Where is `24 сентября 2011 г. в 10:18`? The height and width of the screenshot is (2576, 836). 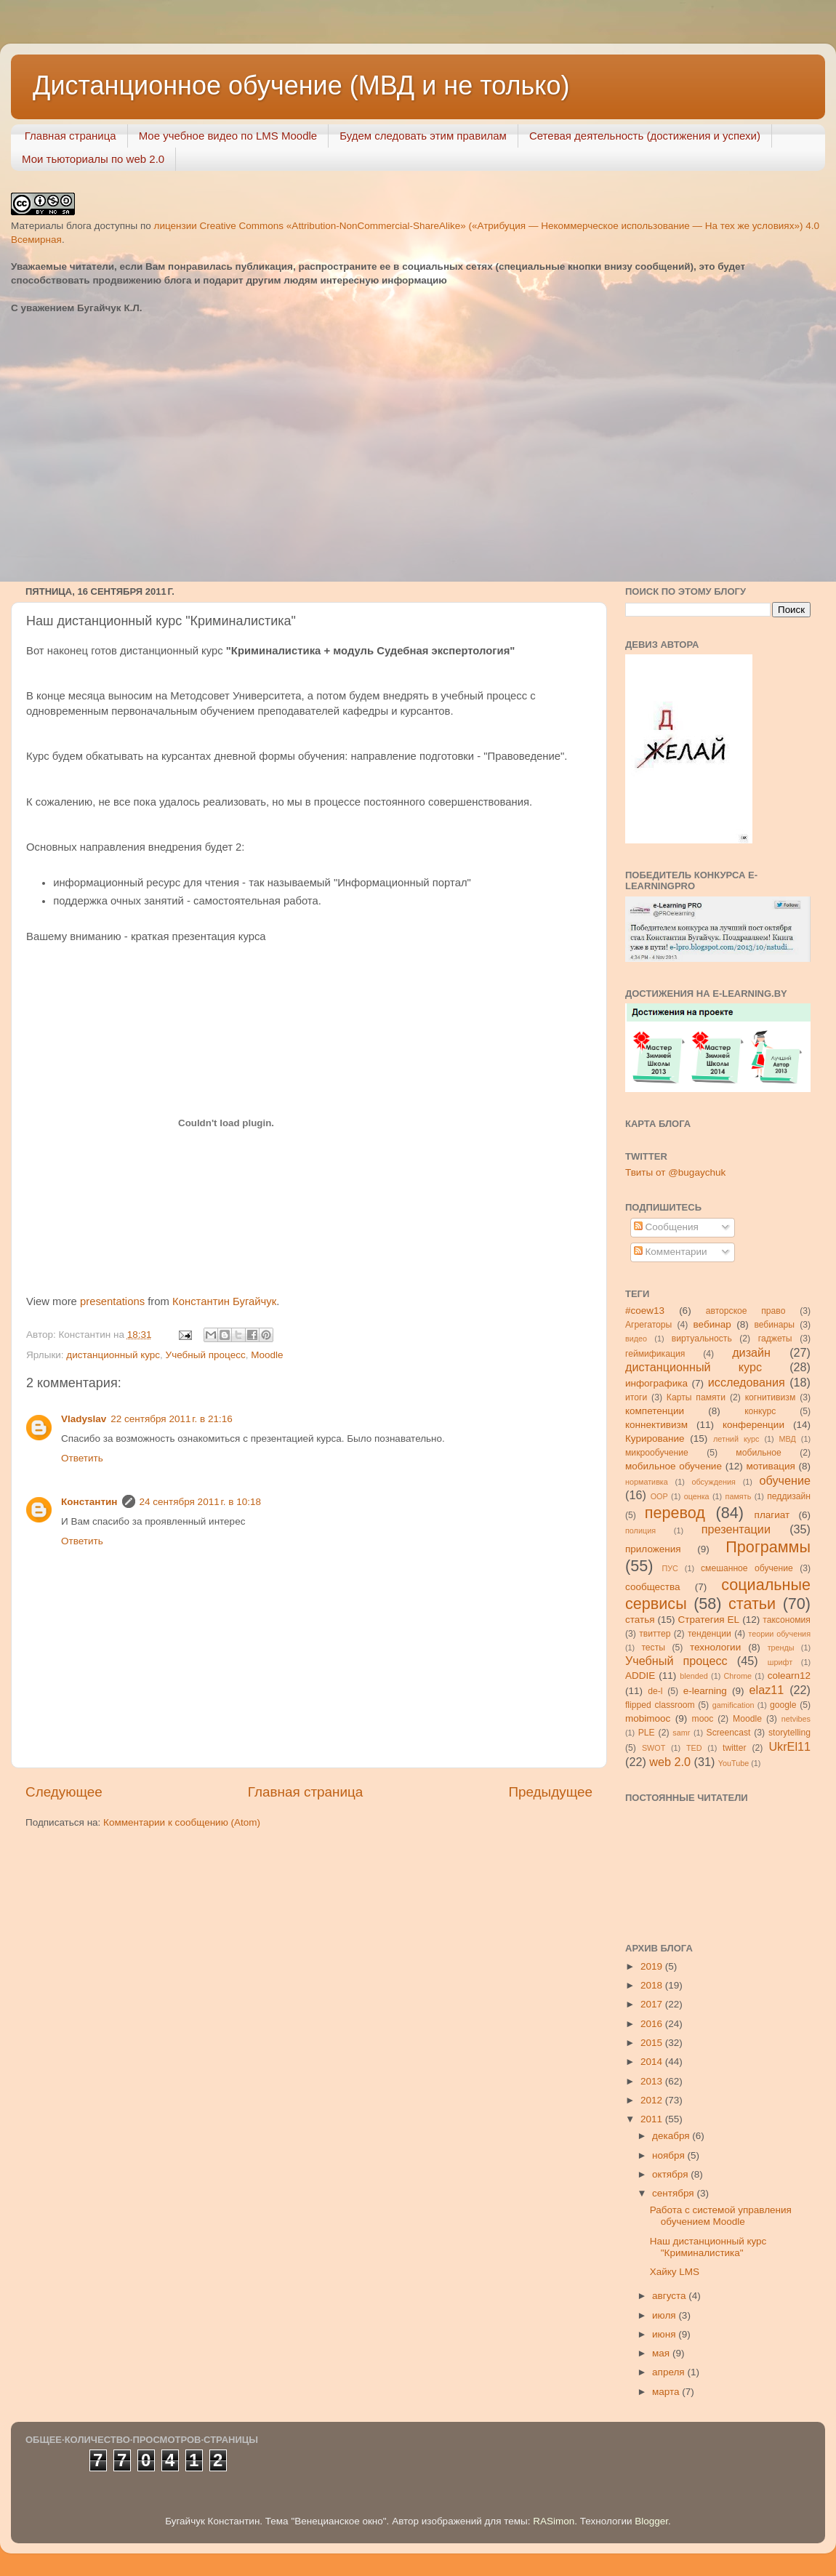
24 сентября 2011 г. в 10:18 is located at coordinates (201, 1501).